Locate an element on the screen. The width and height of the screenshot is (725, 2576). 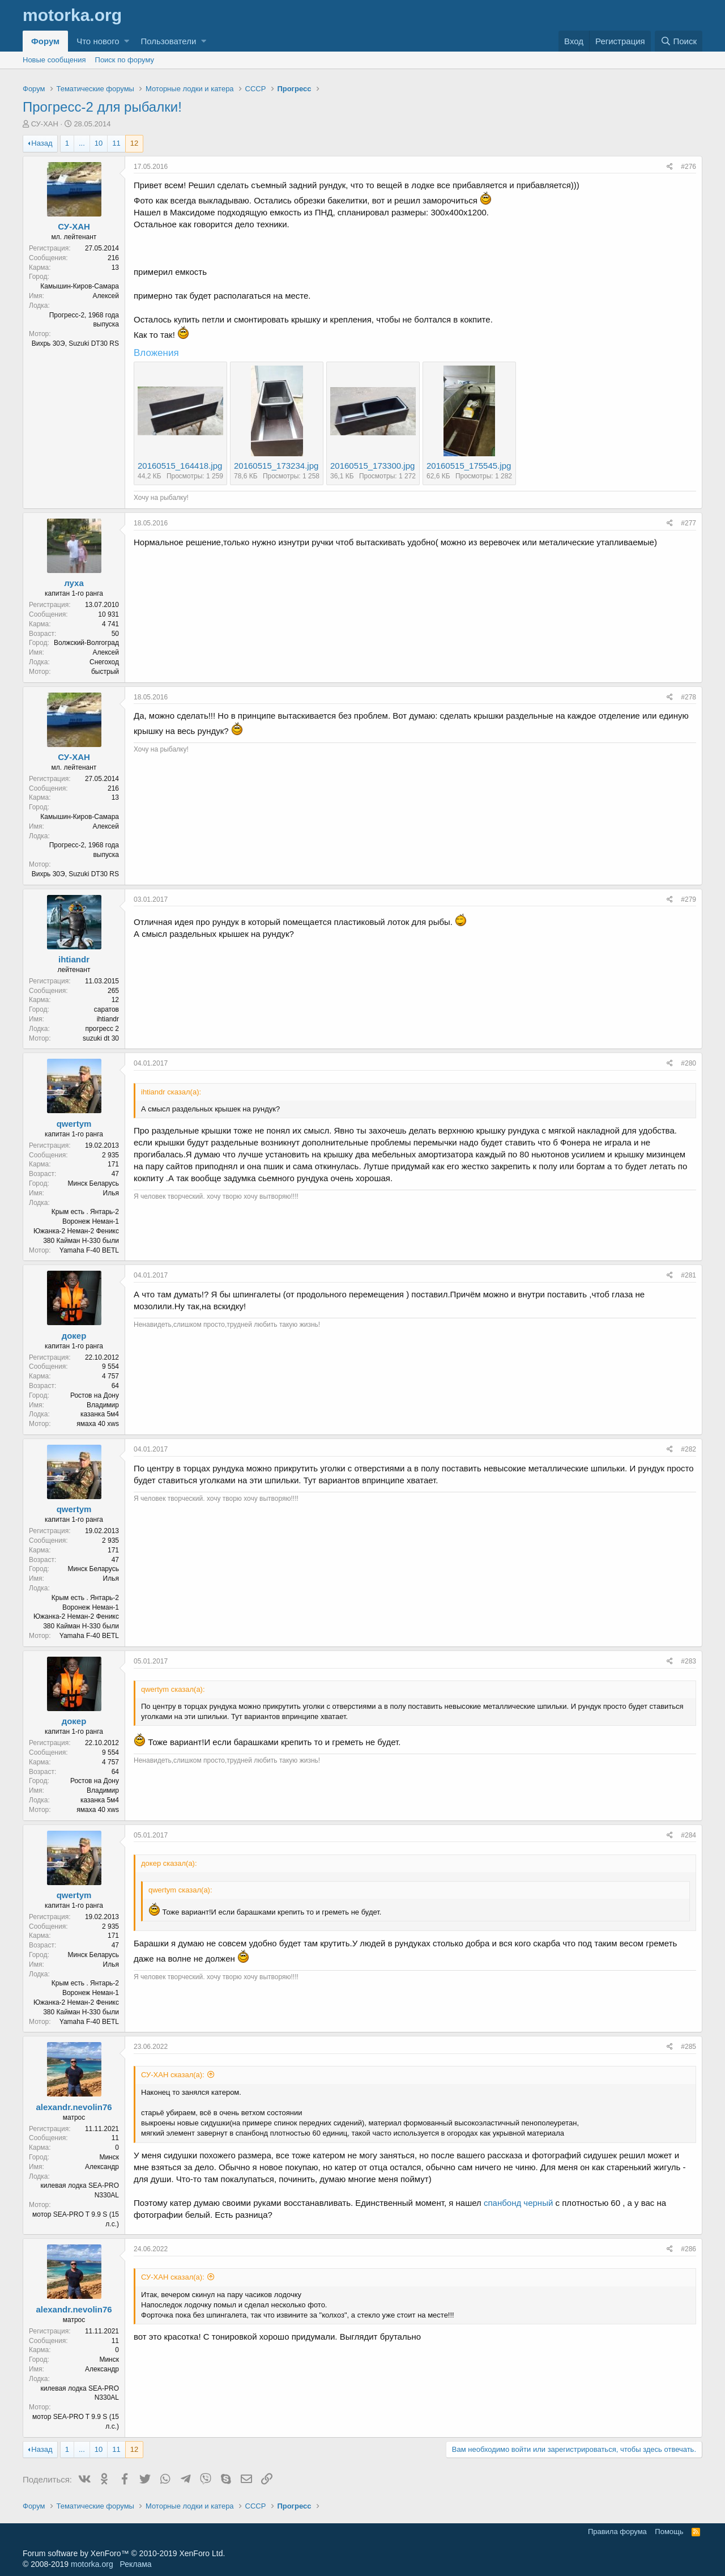
Ростов на Дону is located at coordinates (94, 1395).